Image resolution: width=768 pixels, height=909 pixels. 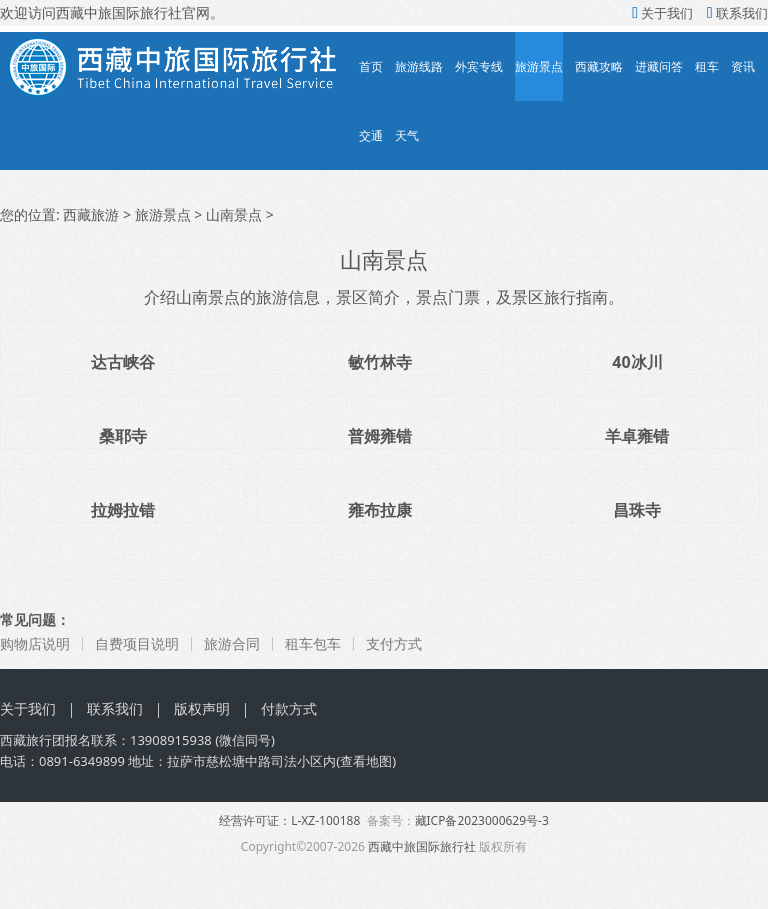 What do you see at coordinates (482, 820) in the screenshot?
I see `藏ICP备2023000629号-3` at bounding box center [482, 820].